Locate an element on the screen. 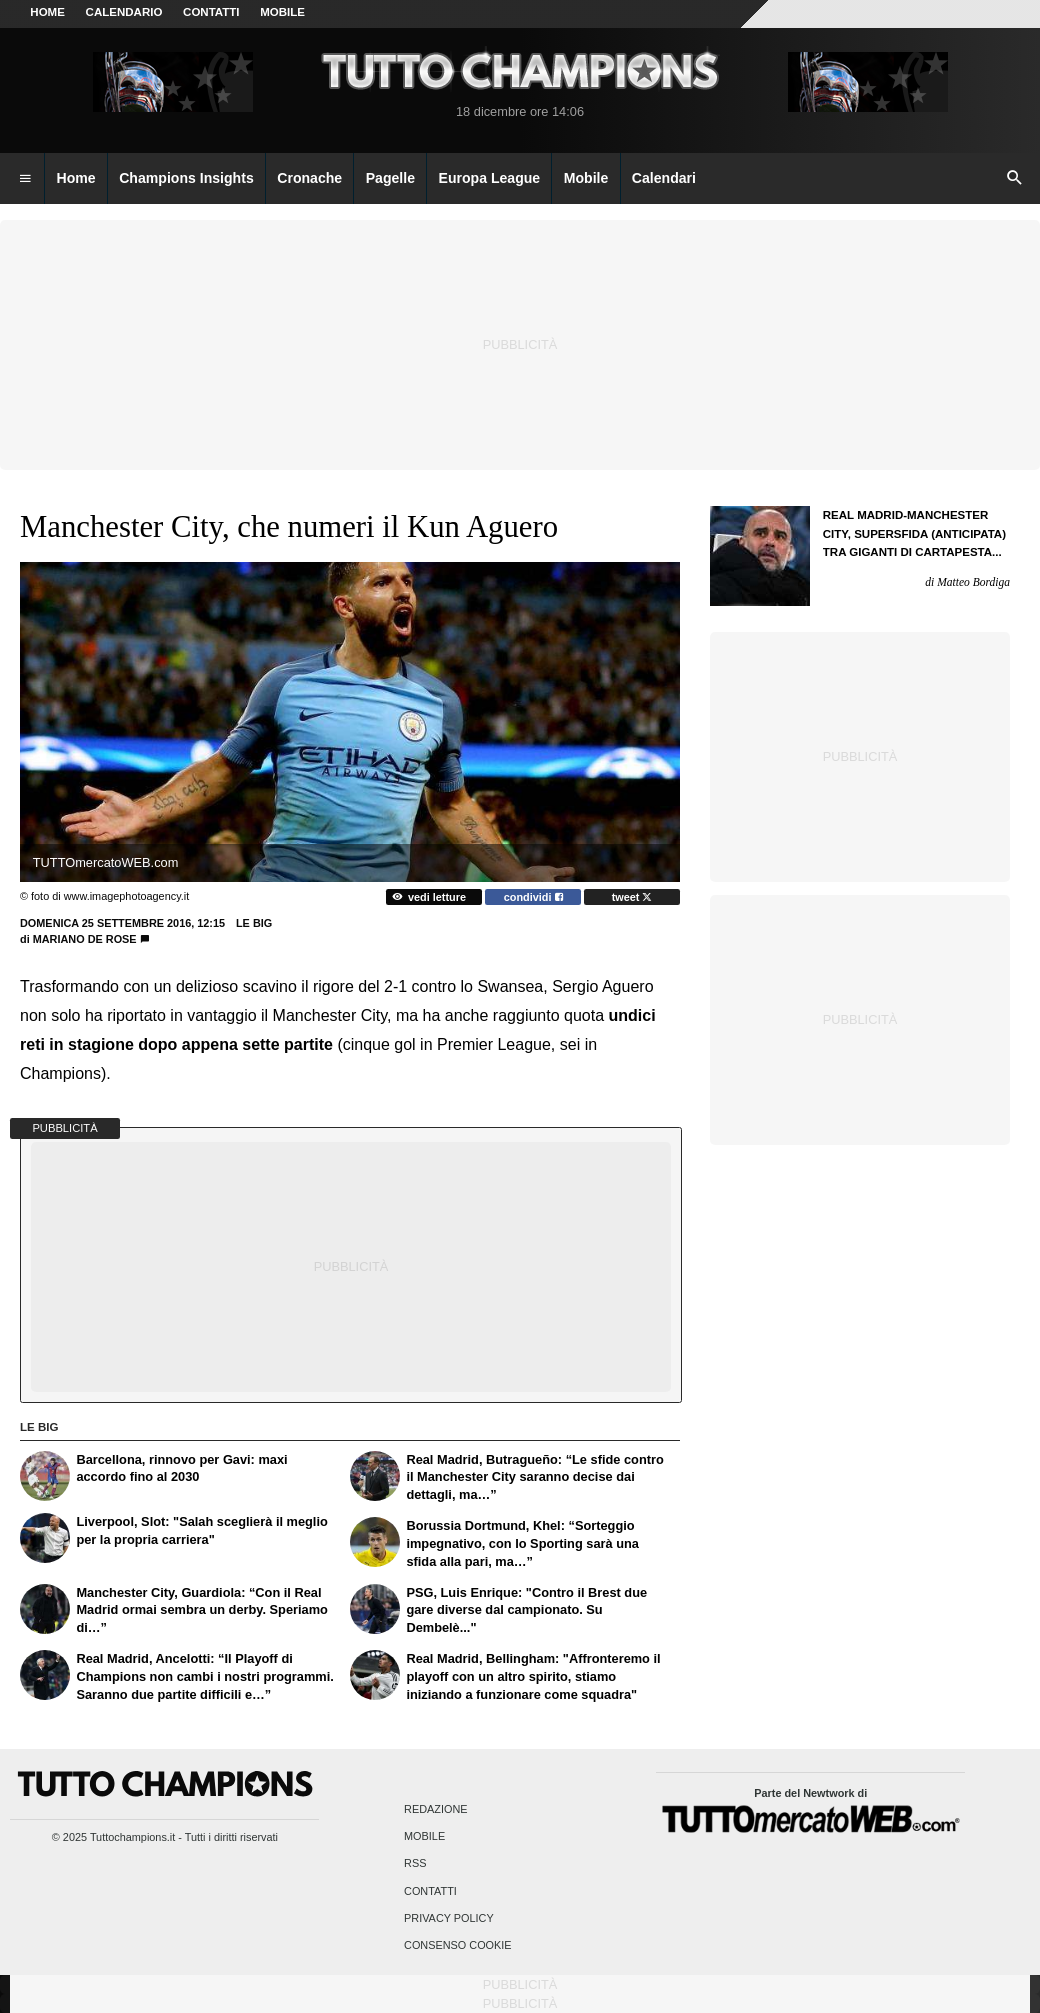 The image size is (1040, 2013). Calendari [menuitem] is located at coordinates (664, 178).